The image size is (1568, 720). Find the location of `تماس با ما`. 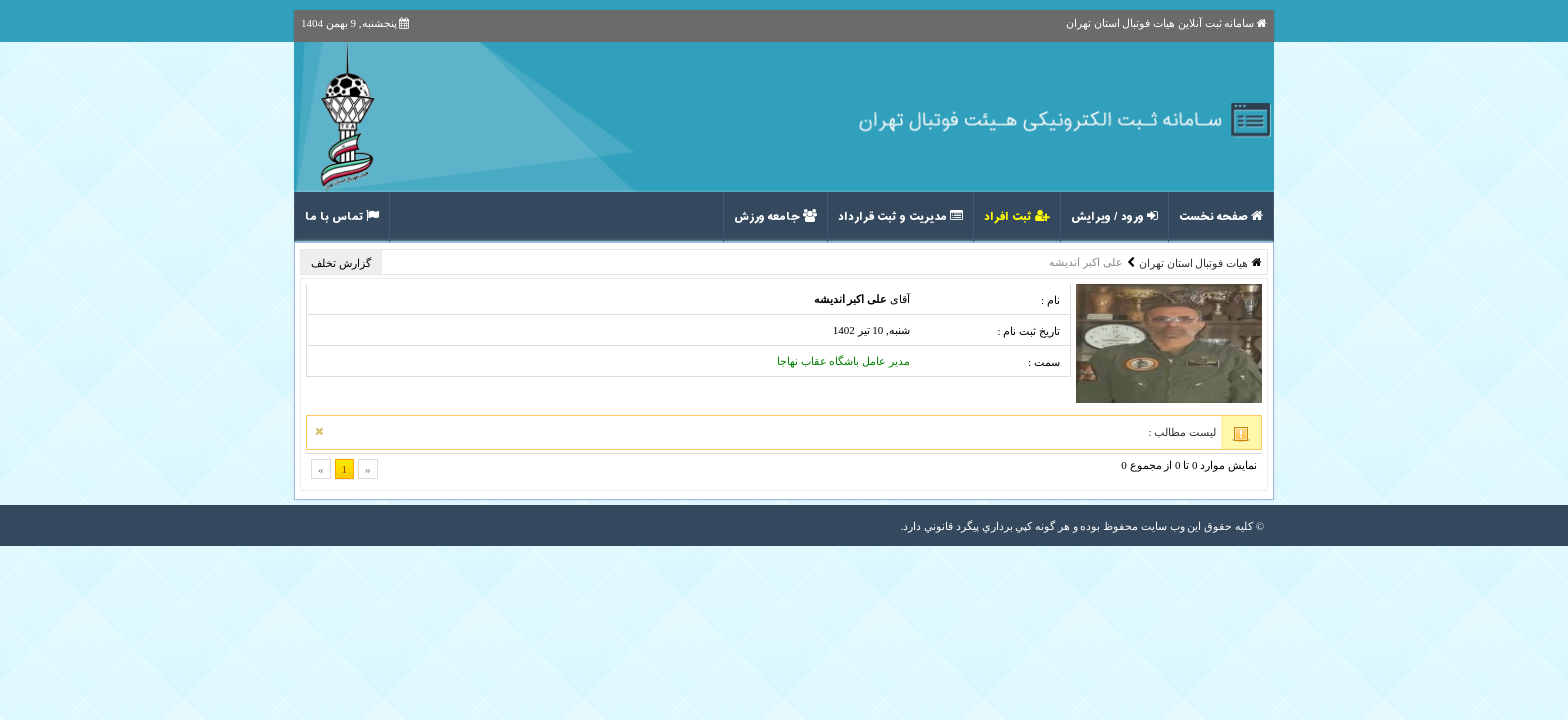

تماس با ما is located at coordinates (342, 217).